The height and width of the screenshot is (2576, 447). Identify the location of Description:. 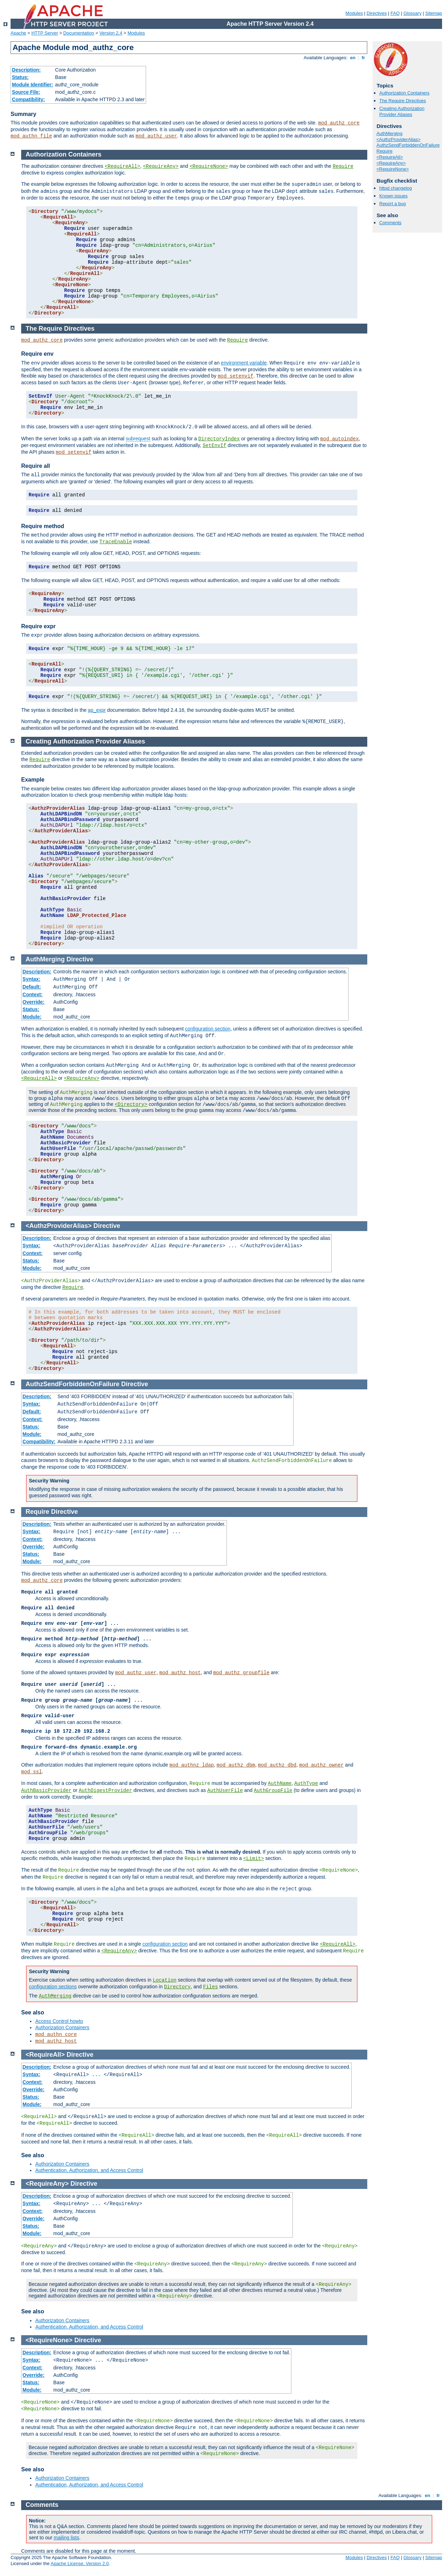
(26, 70).